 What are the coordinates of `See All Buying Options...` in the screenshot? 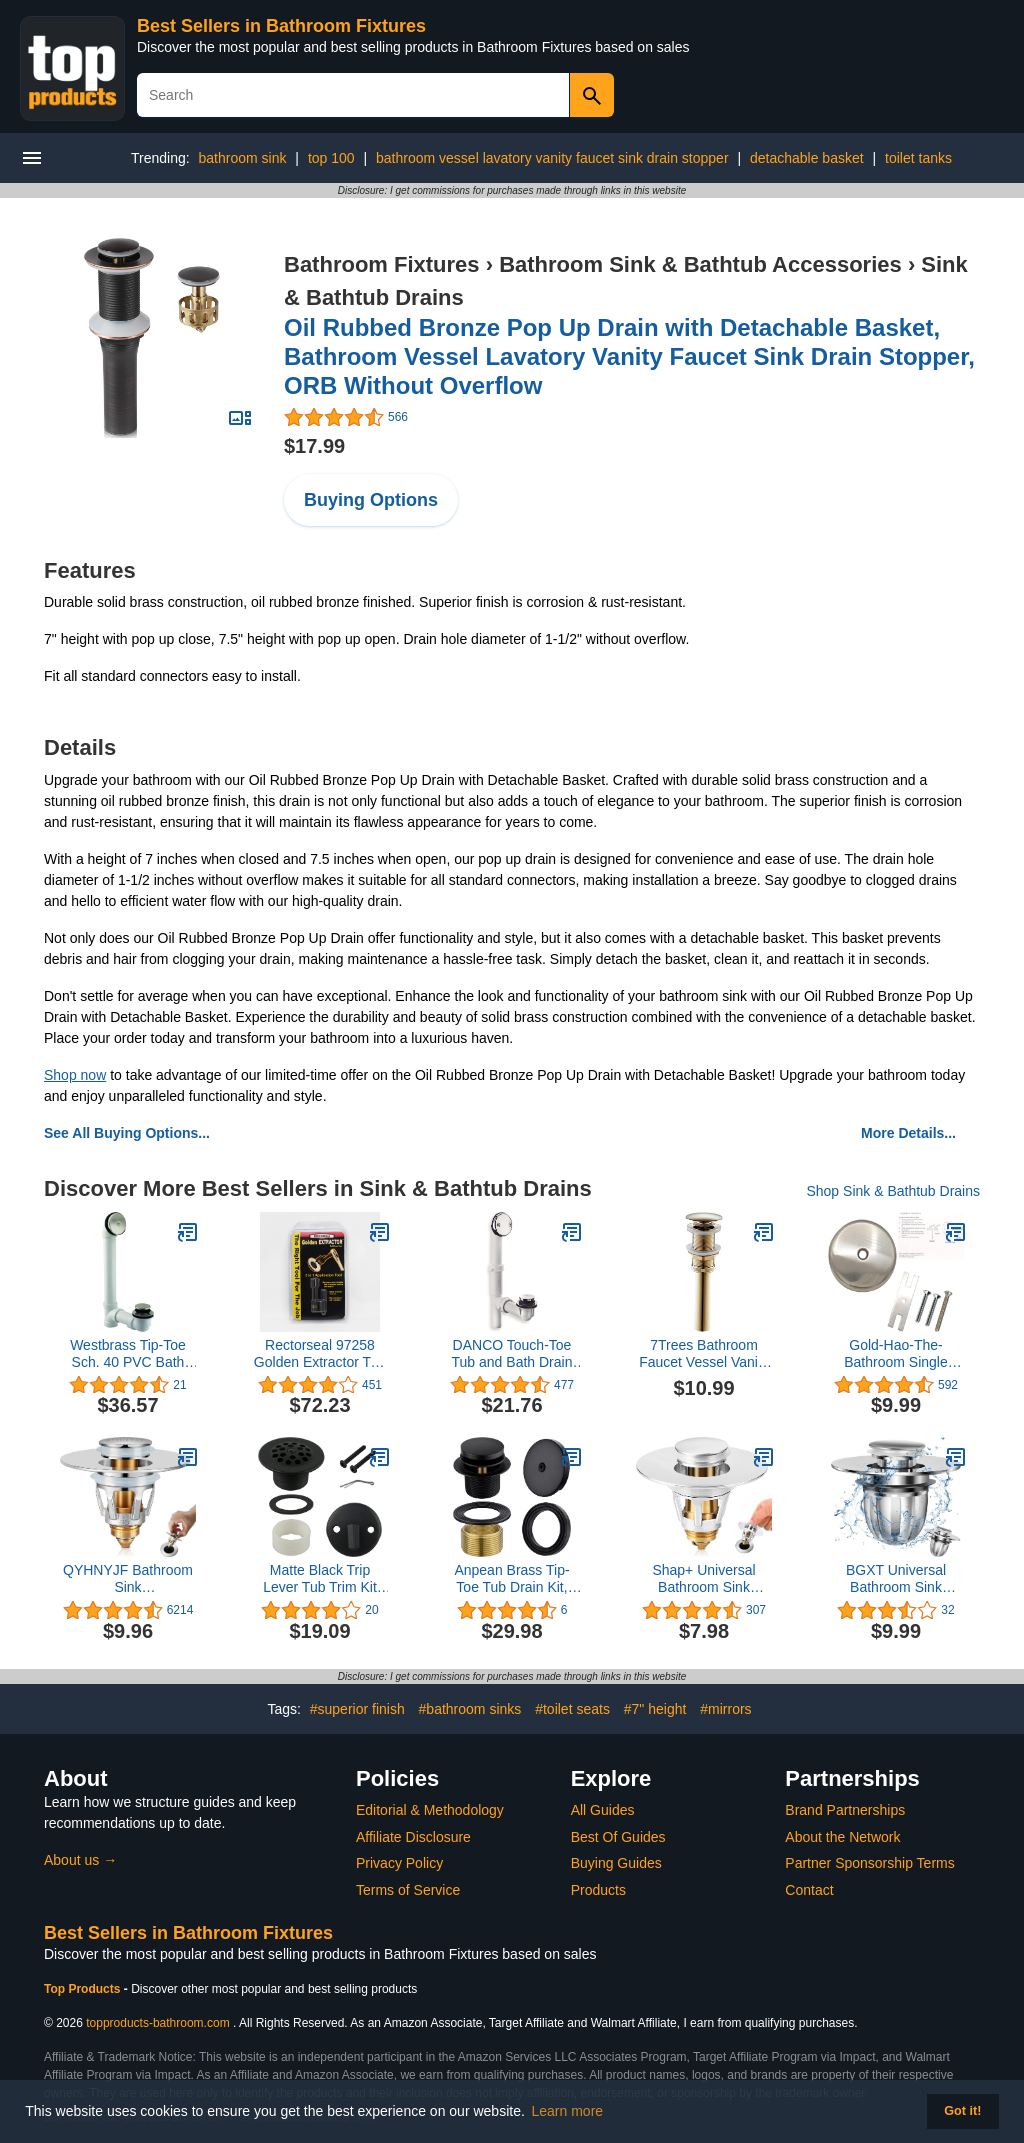 It's located at (127, 1133).